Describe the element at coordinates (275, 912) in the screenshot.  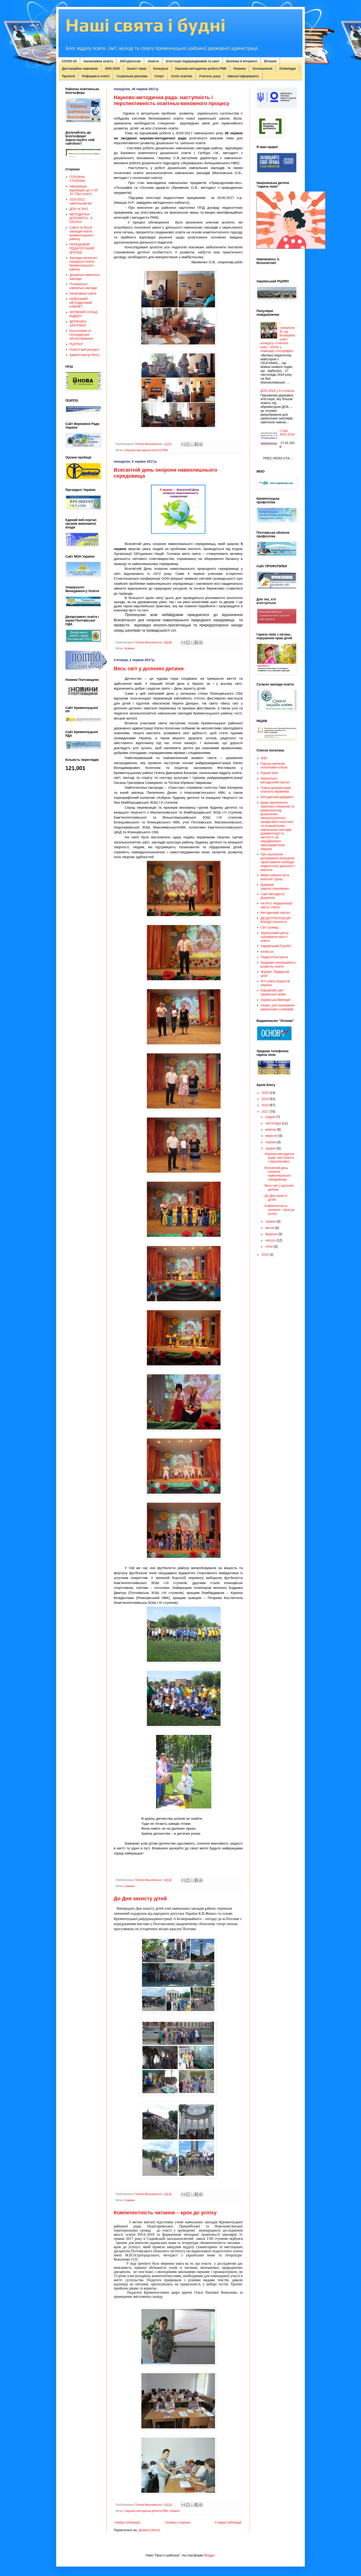
I see `Методичний портал` at that location.